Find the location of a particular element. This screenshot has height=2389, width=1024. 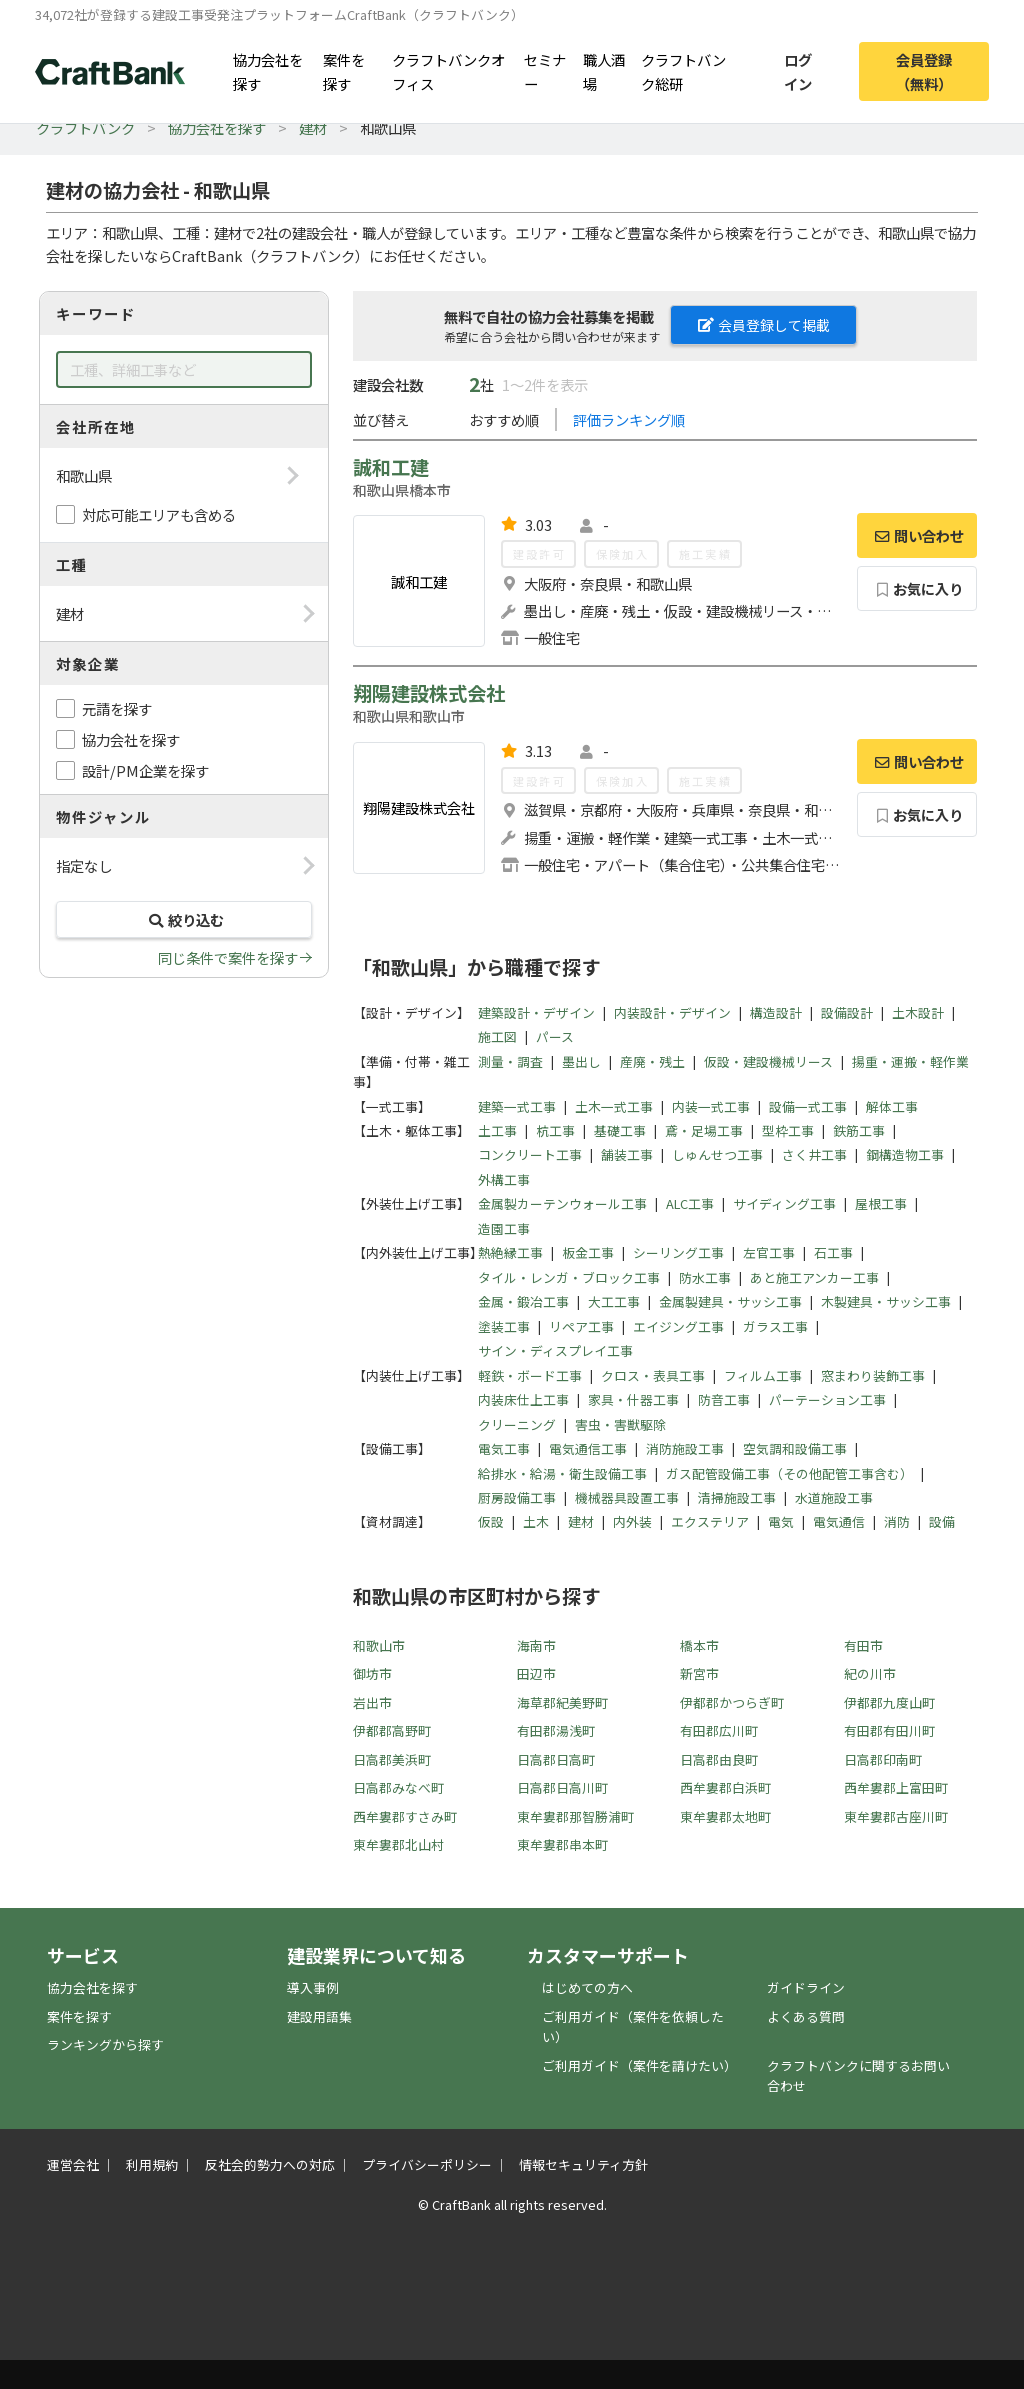

西牟婁郡すさみ町 is located at coordinates (405, 1816).